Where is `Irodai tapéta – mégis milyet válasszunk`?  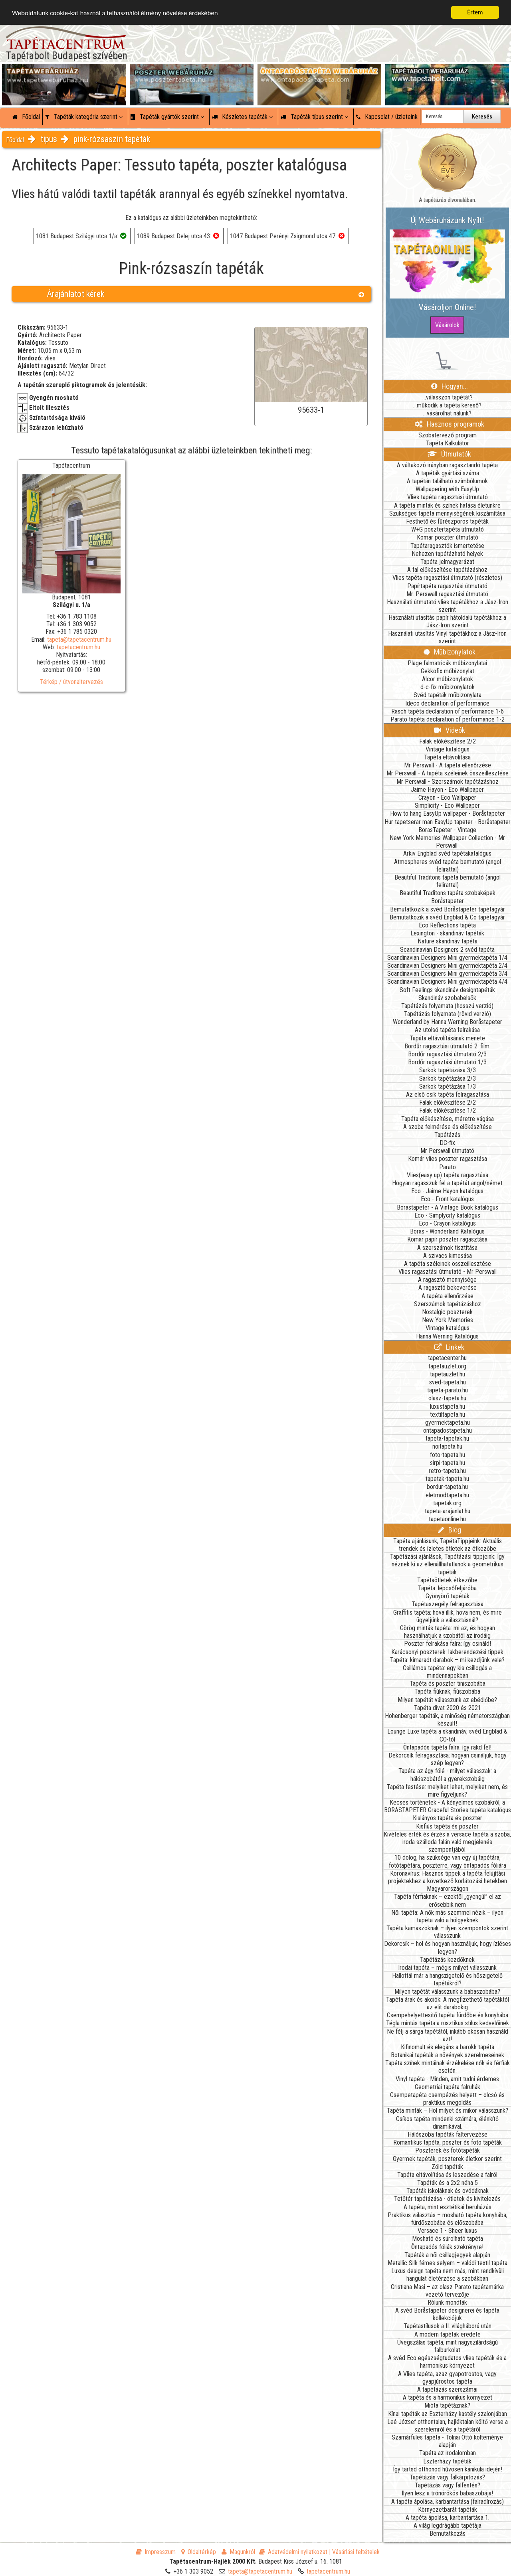 Irodai tapéta – mégis milyet válasszunk is located at coordinates (447, 1967).